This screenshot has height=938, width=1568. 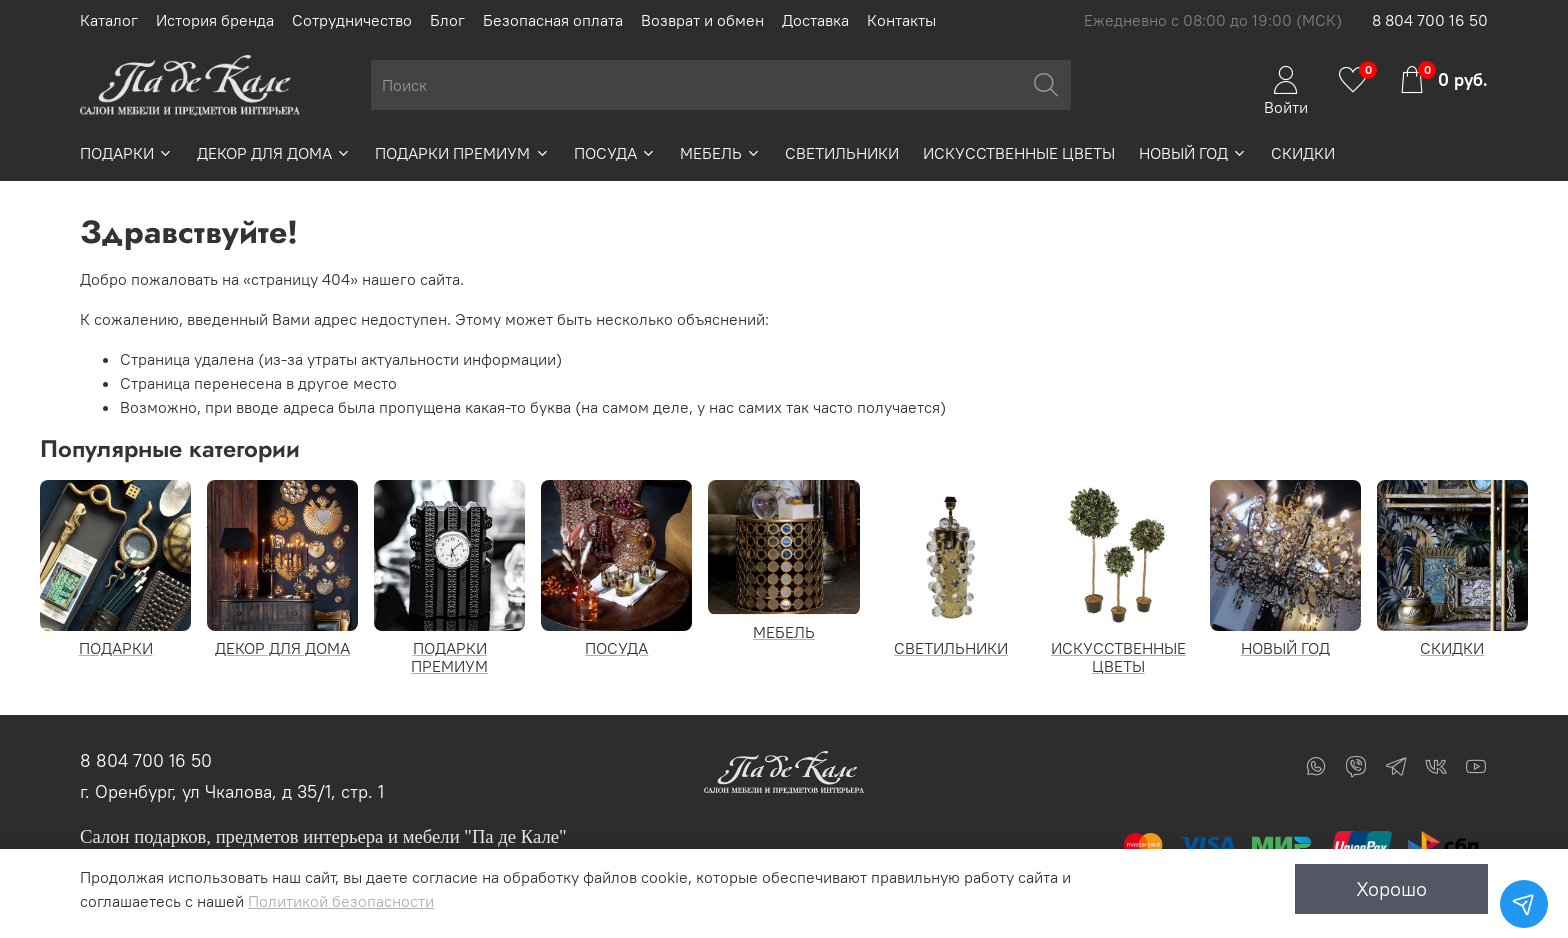 I want to click on СВЕТИЛЬНИКИ, so click(x=842, y=153).